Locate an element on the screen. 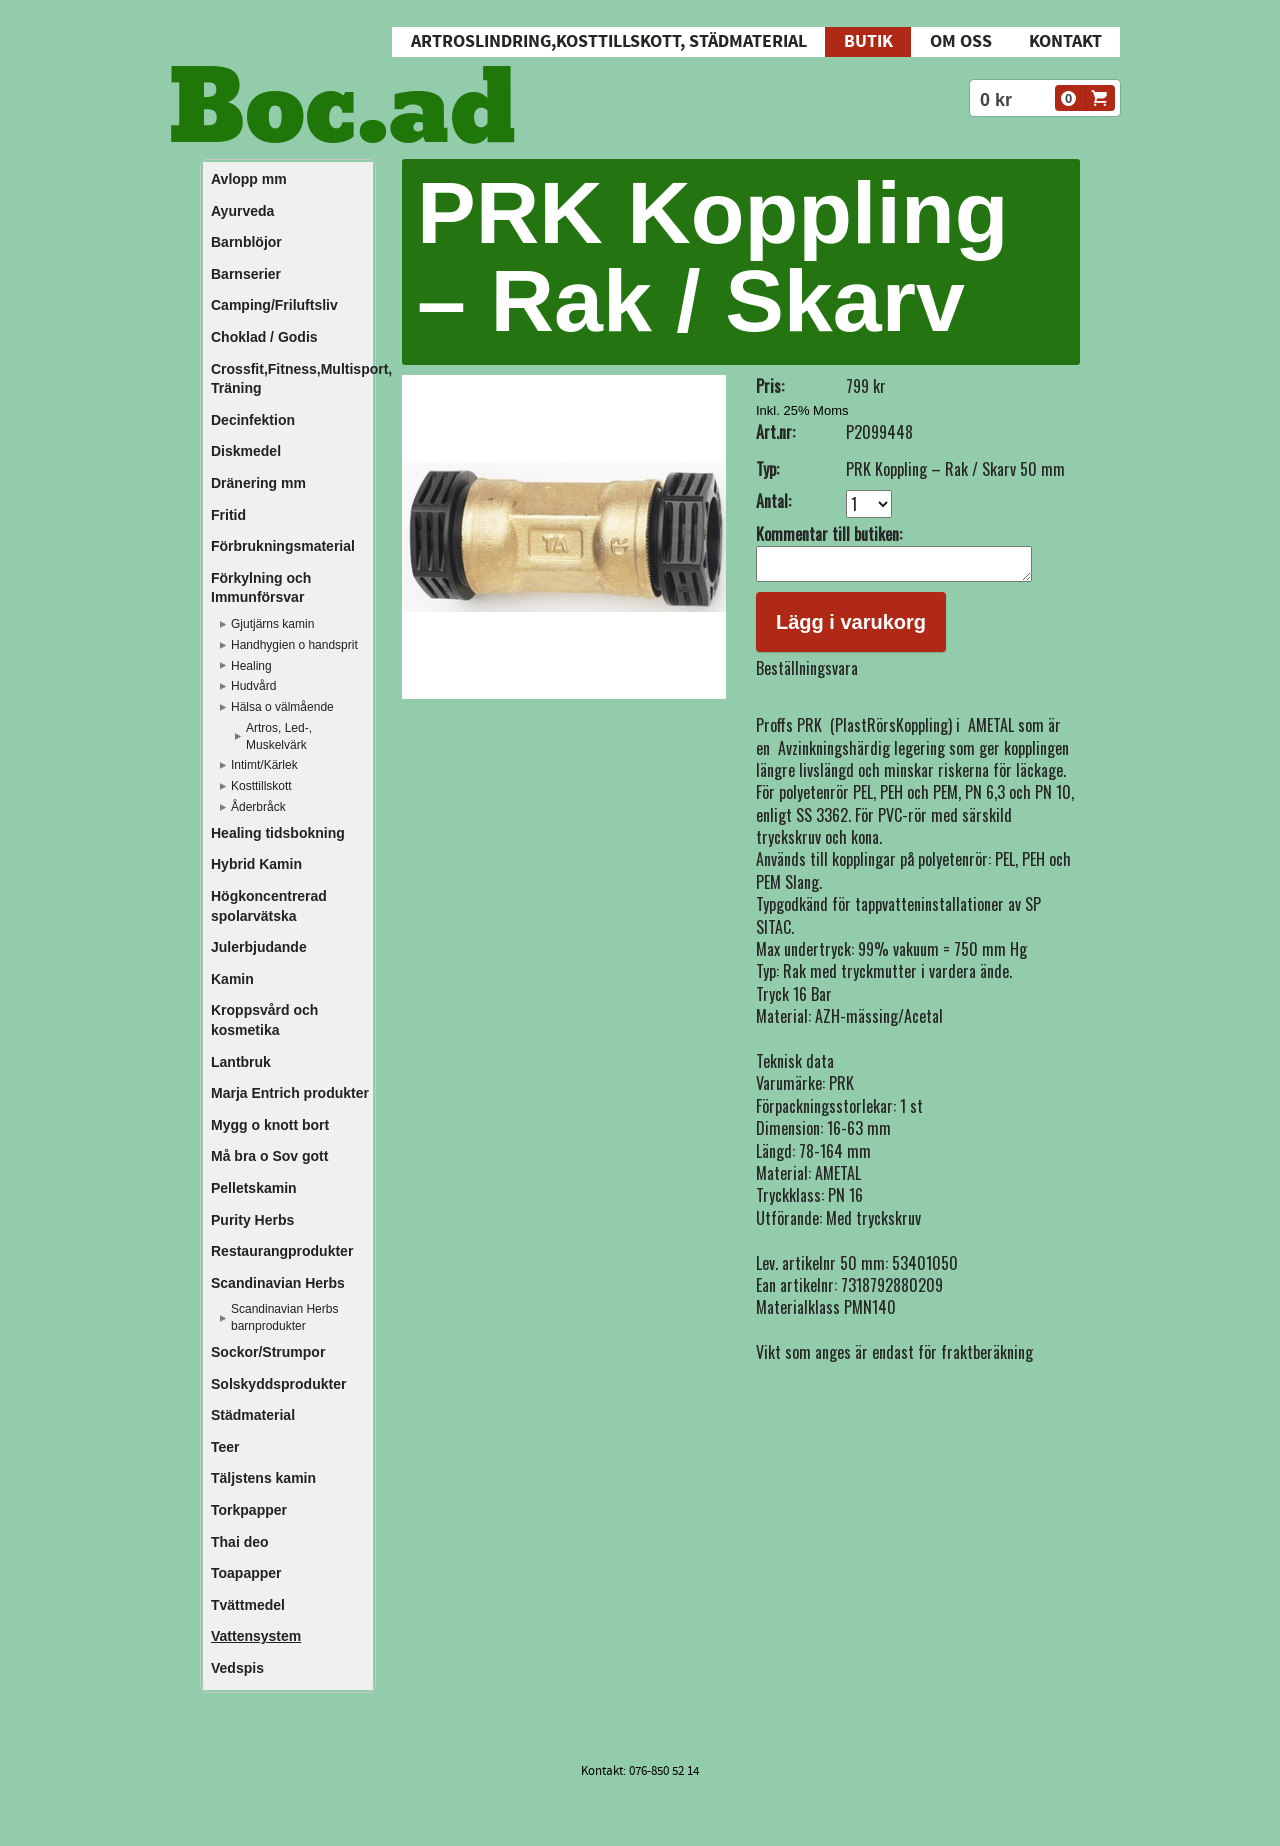 The width and height of the screenshot is (1280, 1846). Kontakt is located at coordinates (1065, 41).